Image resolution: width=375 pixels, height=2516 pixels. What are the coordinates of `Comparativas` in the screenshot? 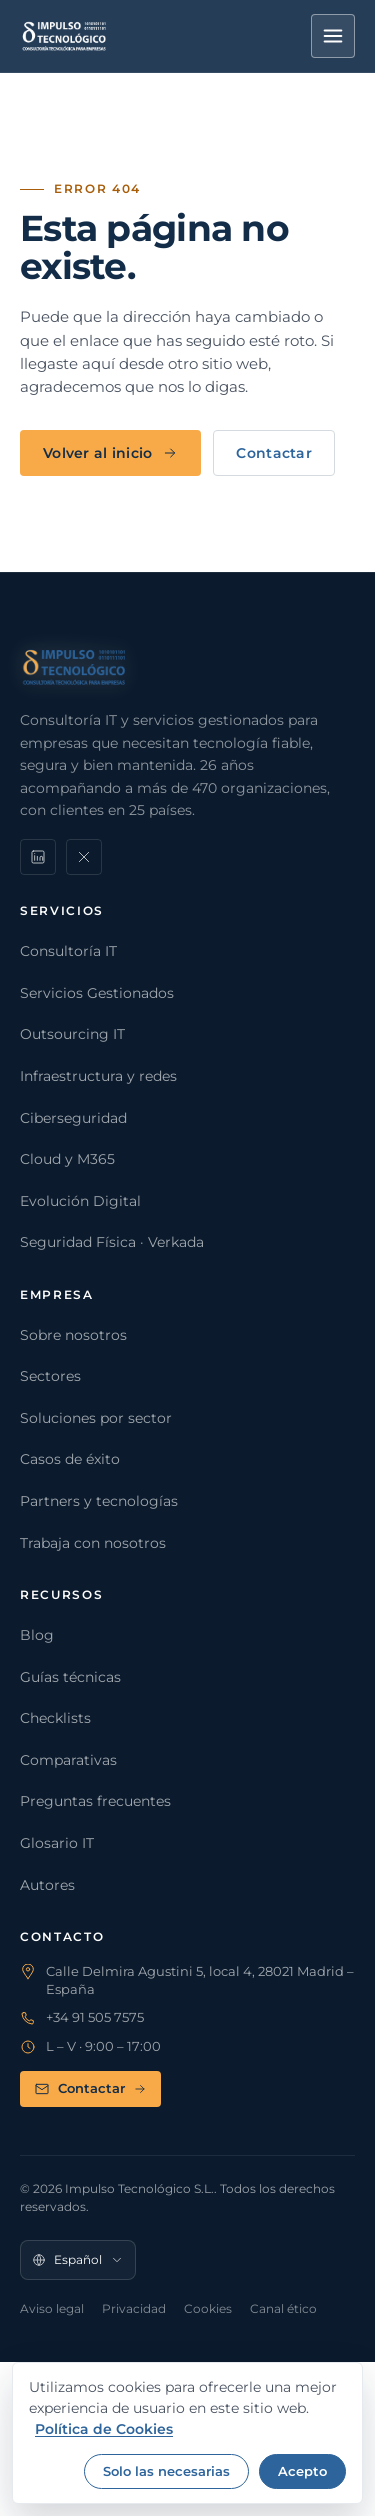 It's located at (68, 1760).